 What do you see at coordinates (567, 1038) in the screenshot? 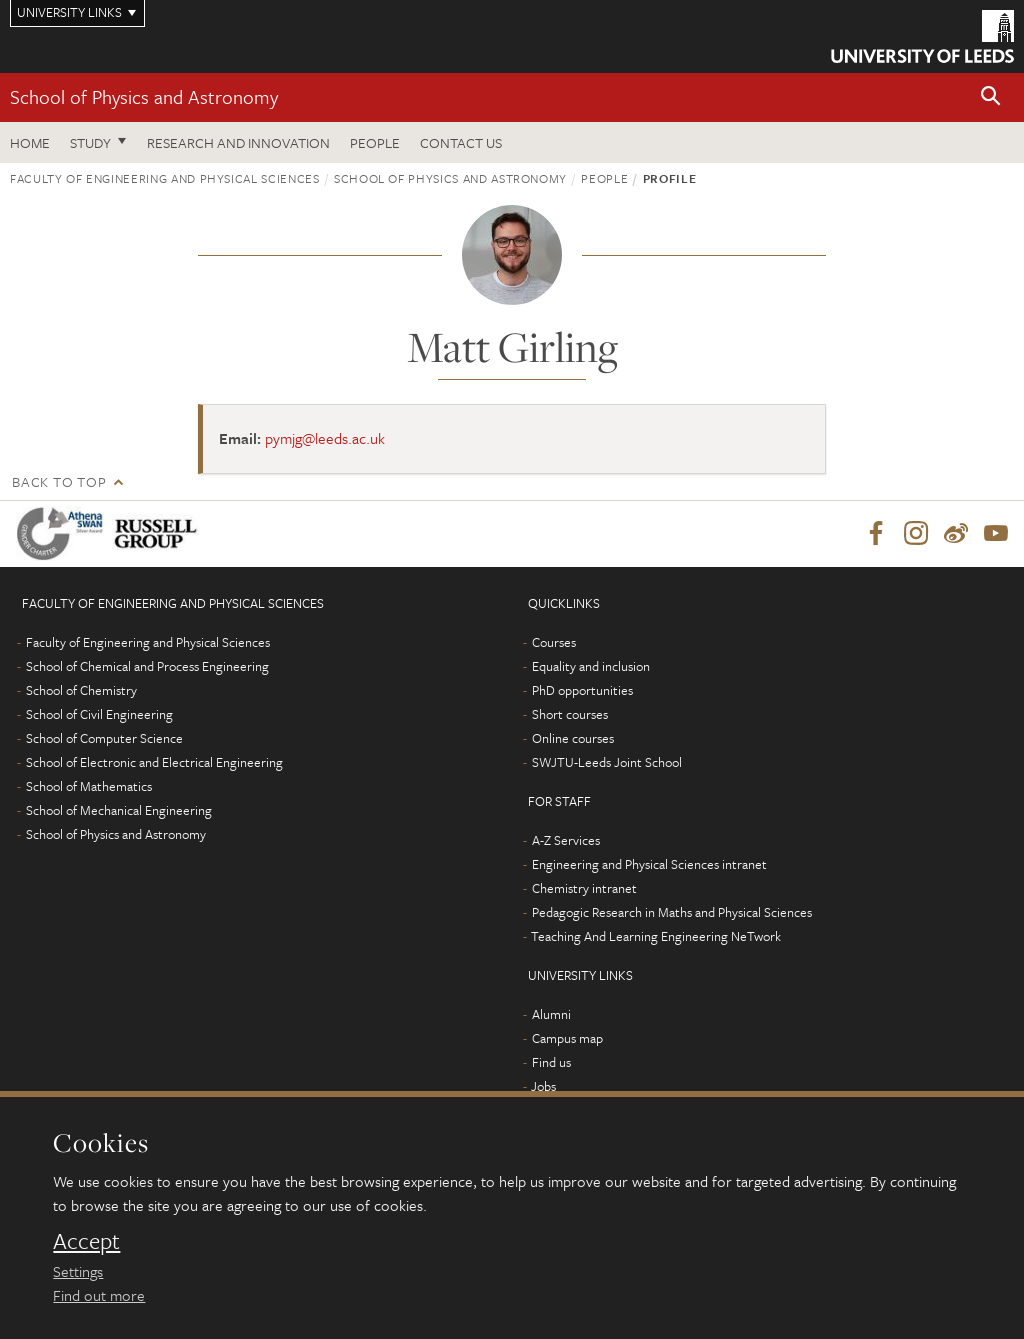
I see `Campus map` at bounding box center [567, 1038].